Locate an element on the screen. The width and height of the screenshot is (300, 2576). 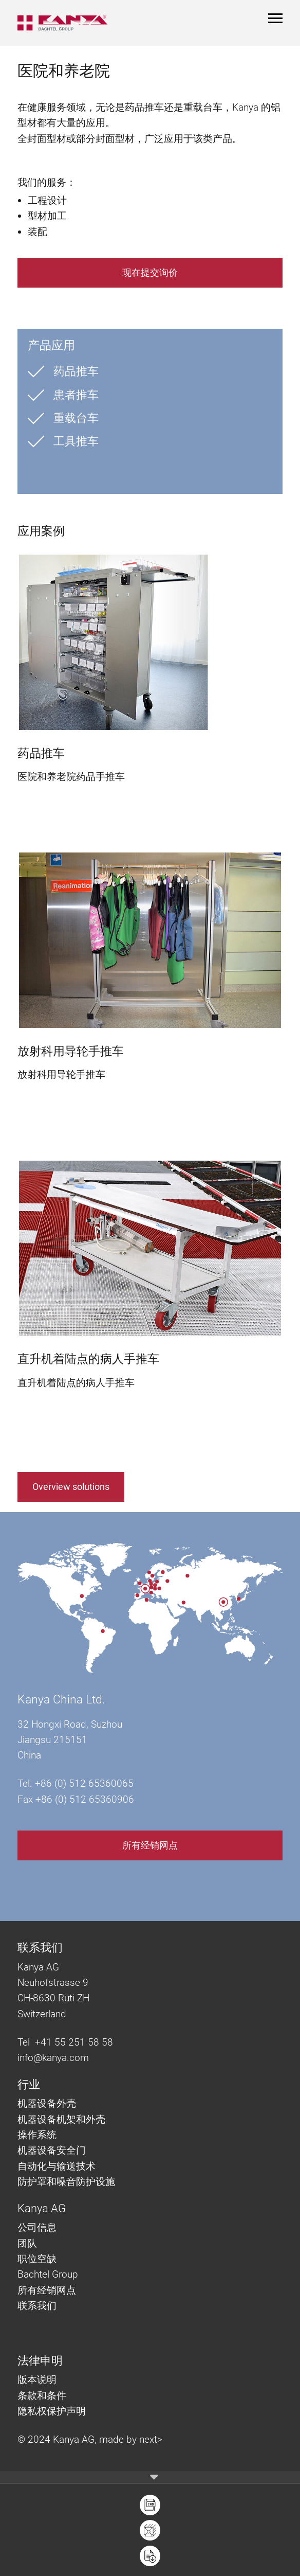
公司信息 is located at coordinates (37, 2227).